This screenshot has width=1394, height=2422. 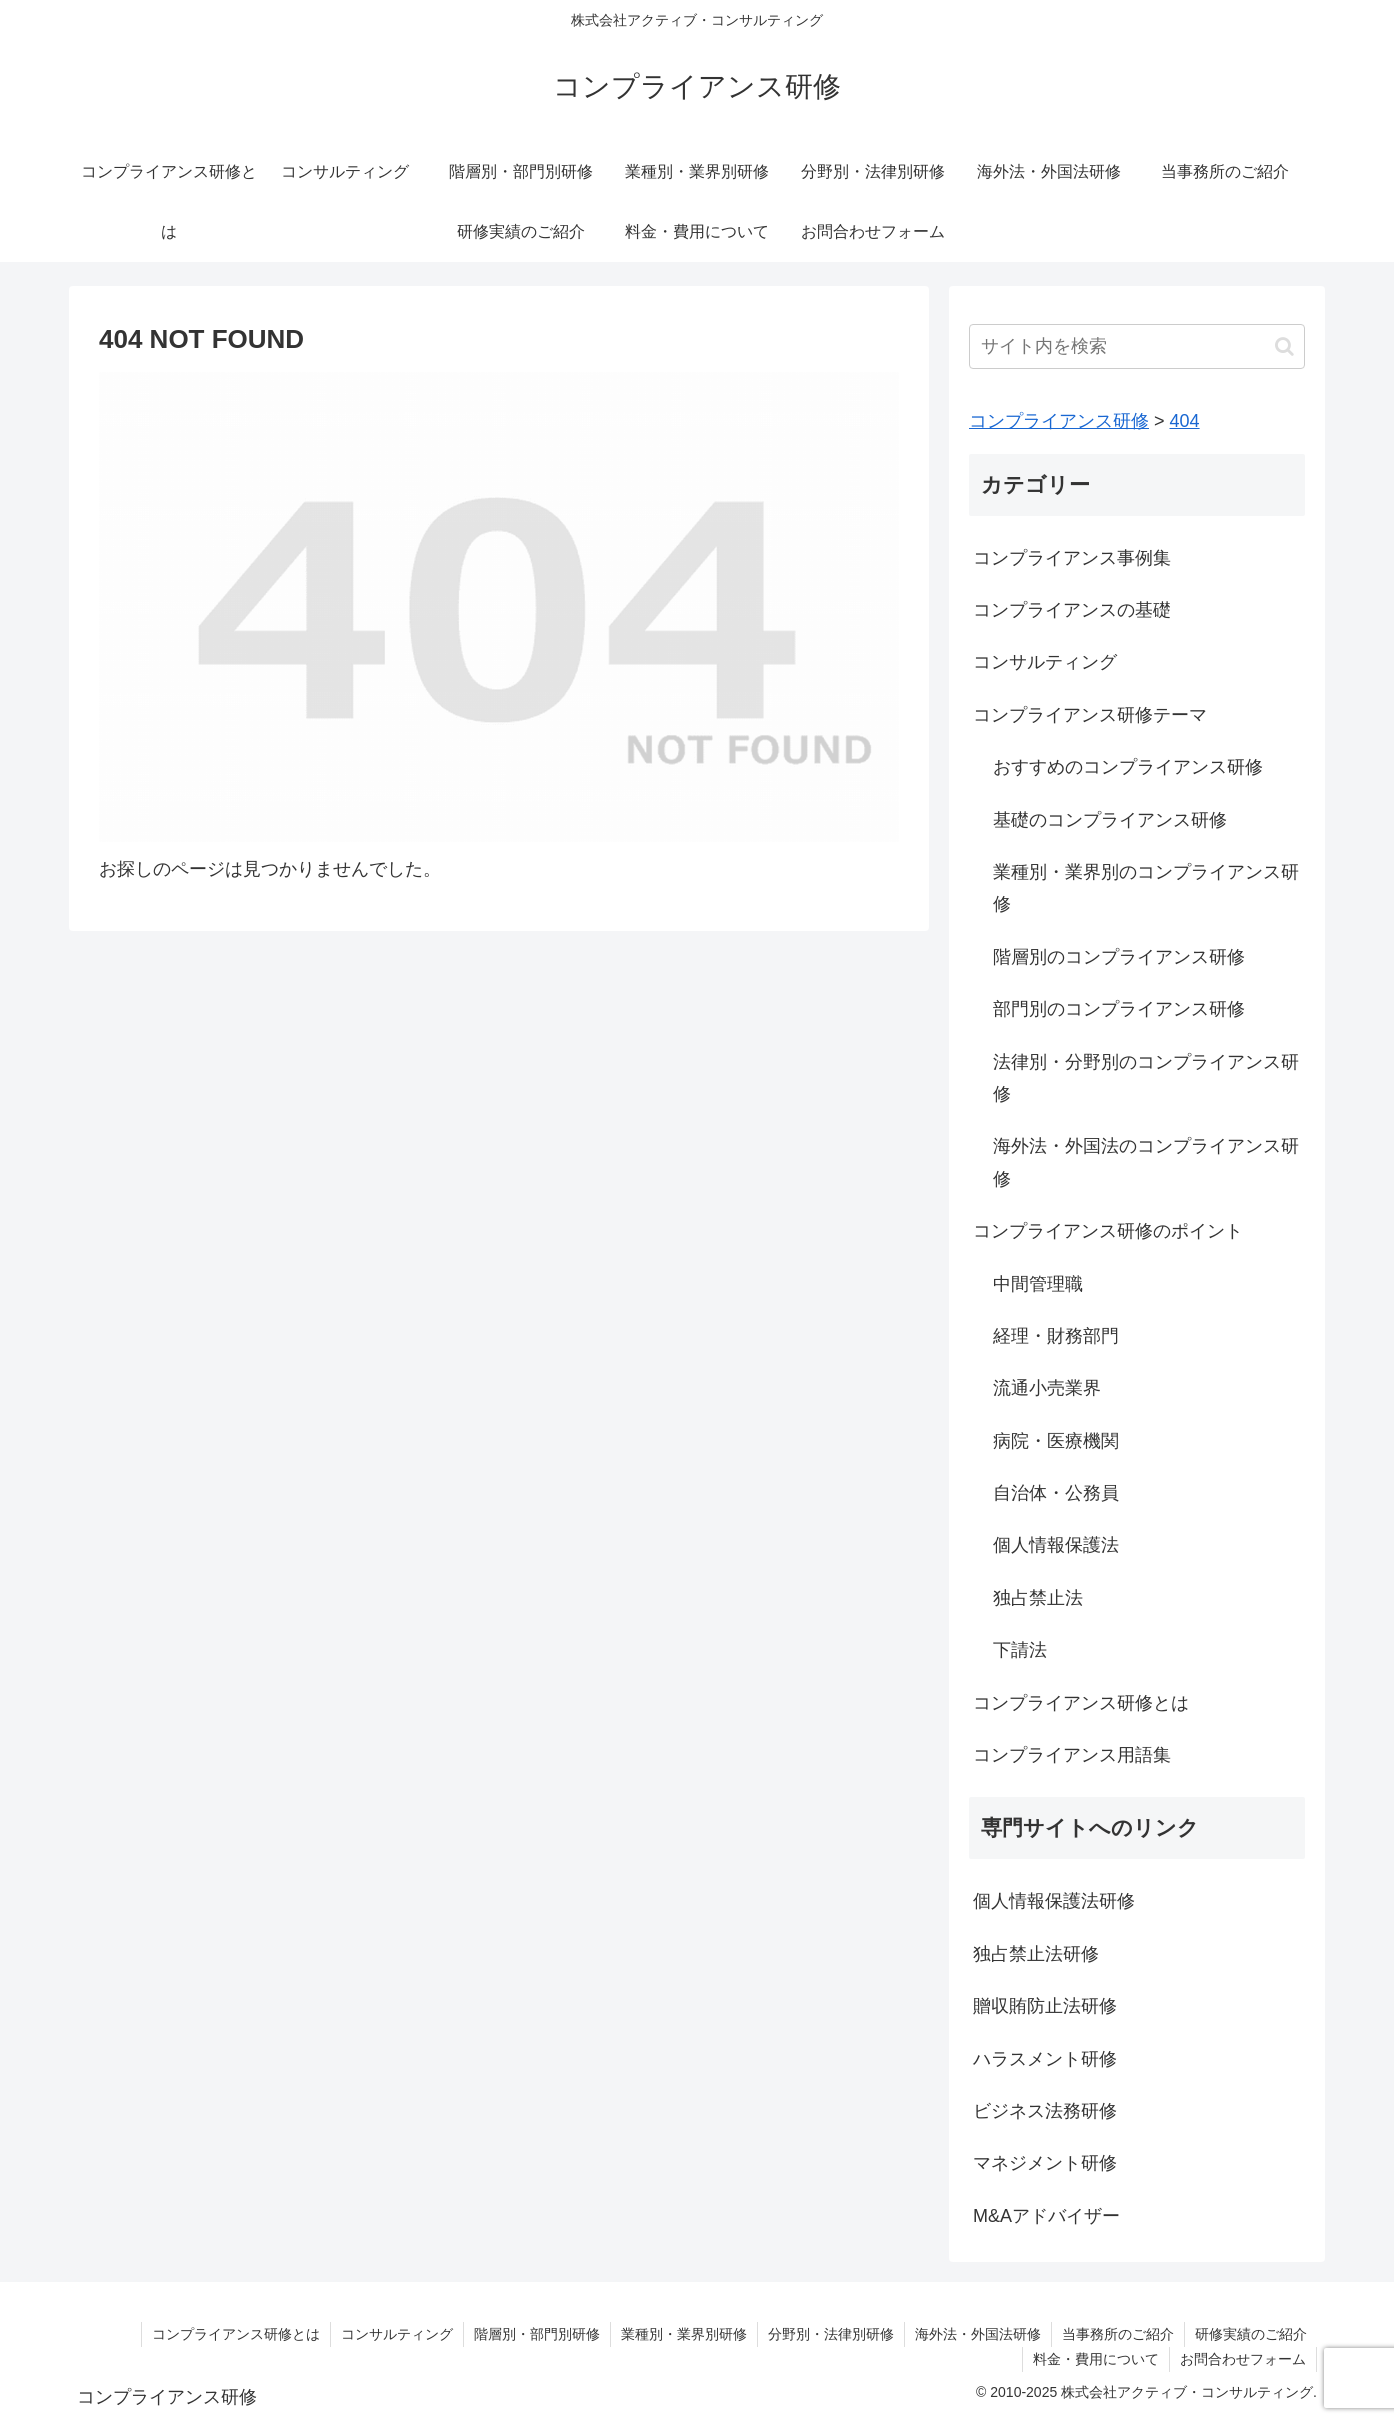 I want to click on 下請法, so click(x=1020, y=1650).